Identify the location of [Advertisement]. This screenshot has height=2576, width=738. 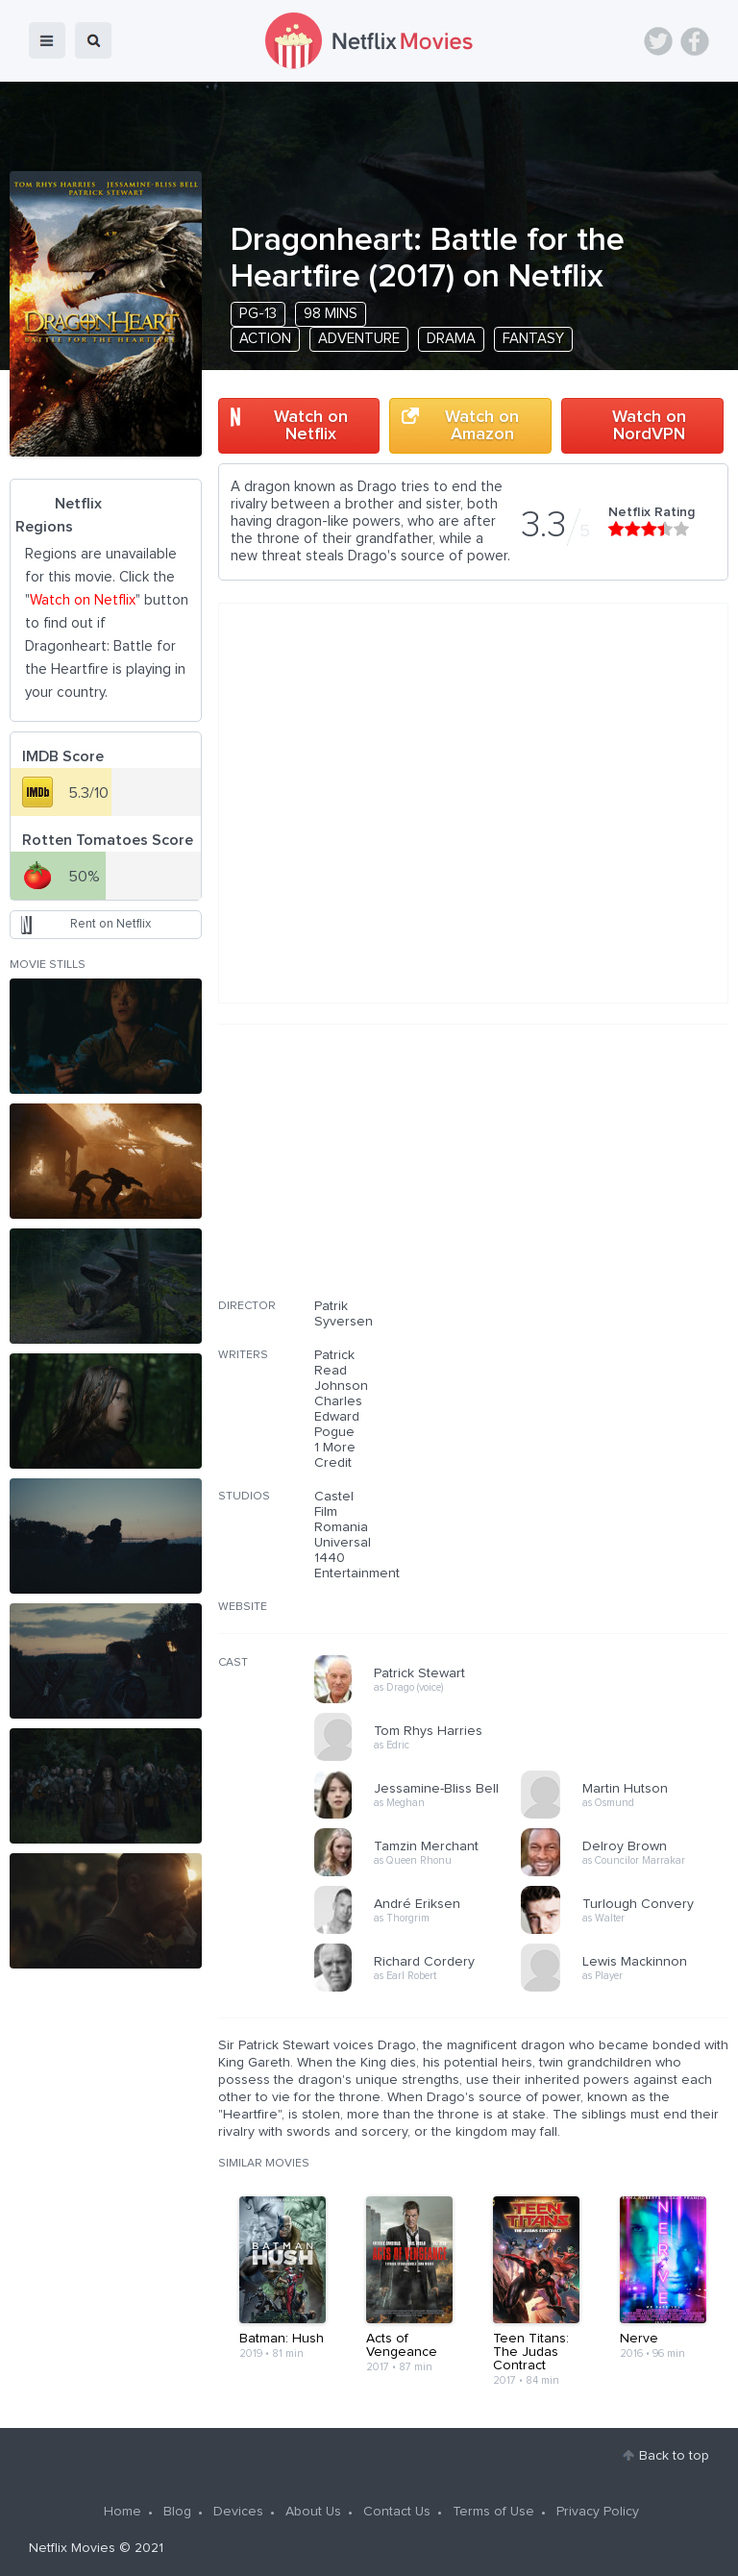
(584, 1173).